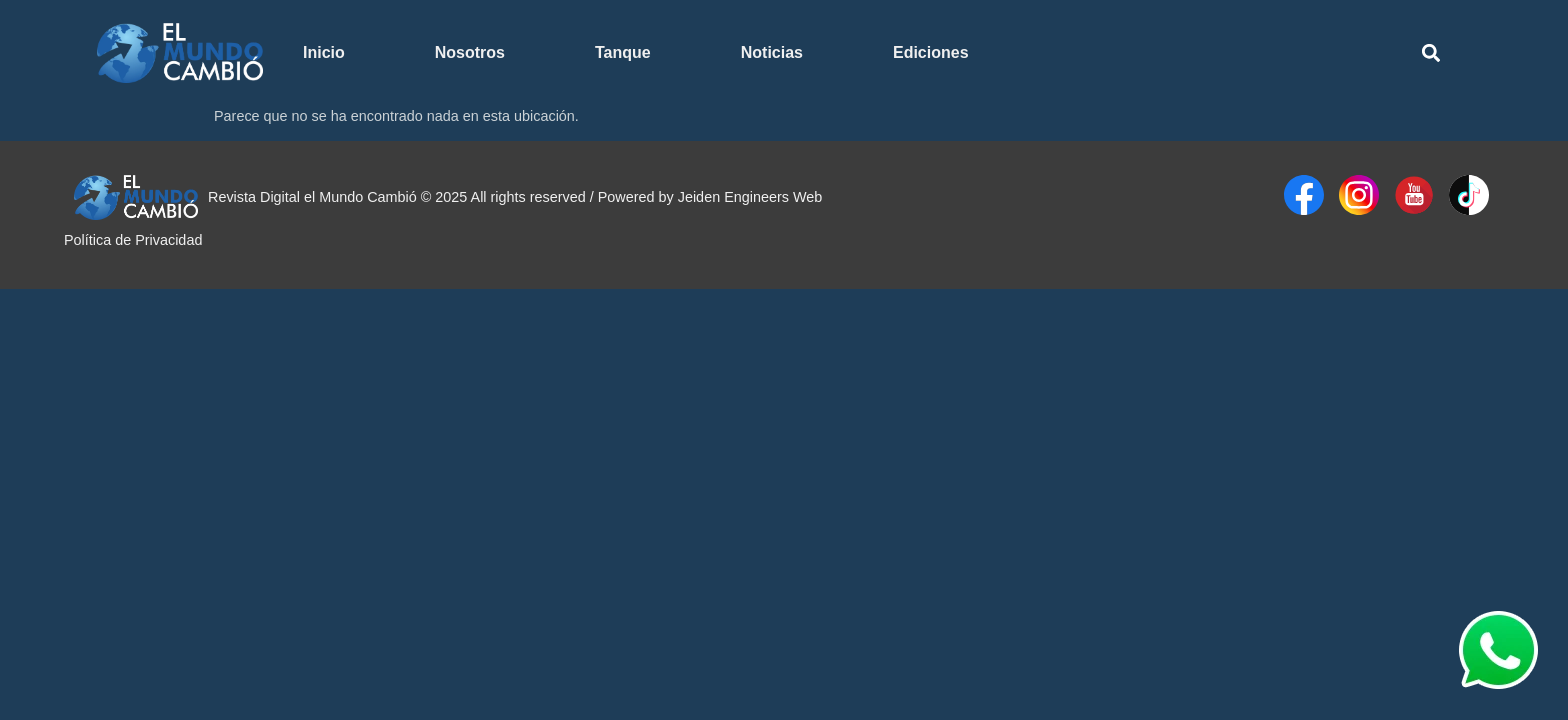 This screenshot has width=1568, height=720. What do you see at coordinates (470, 52) in the screenshot?
I see `Nosotros` at bounding box center [470, 52].